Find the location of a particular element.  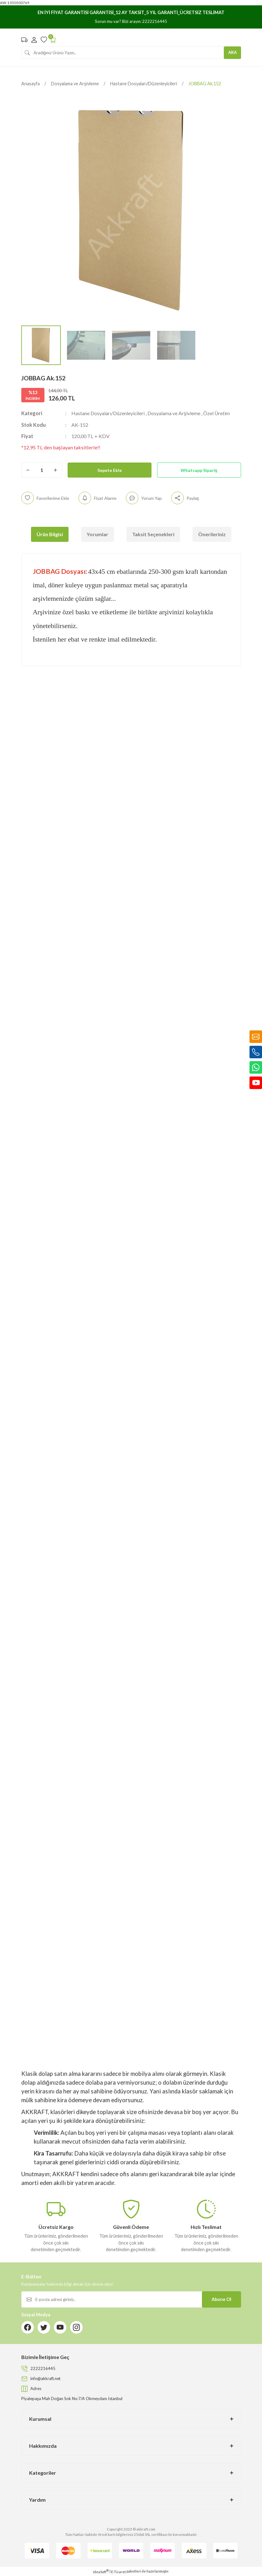

[Member Login] is located at coordinates (34, 40).